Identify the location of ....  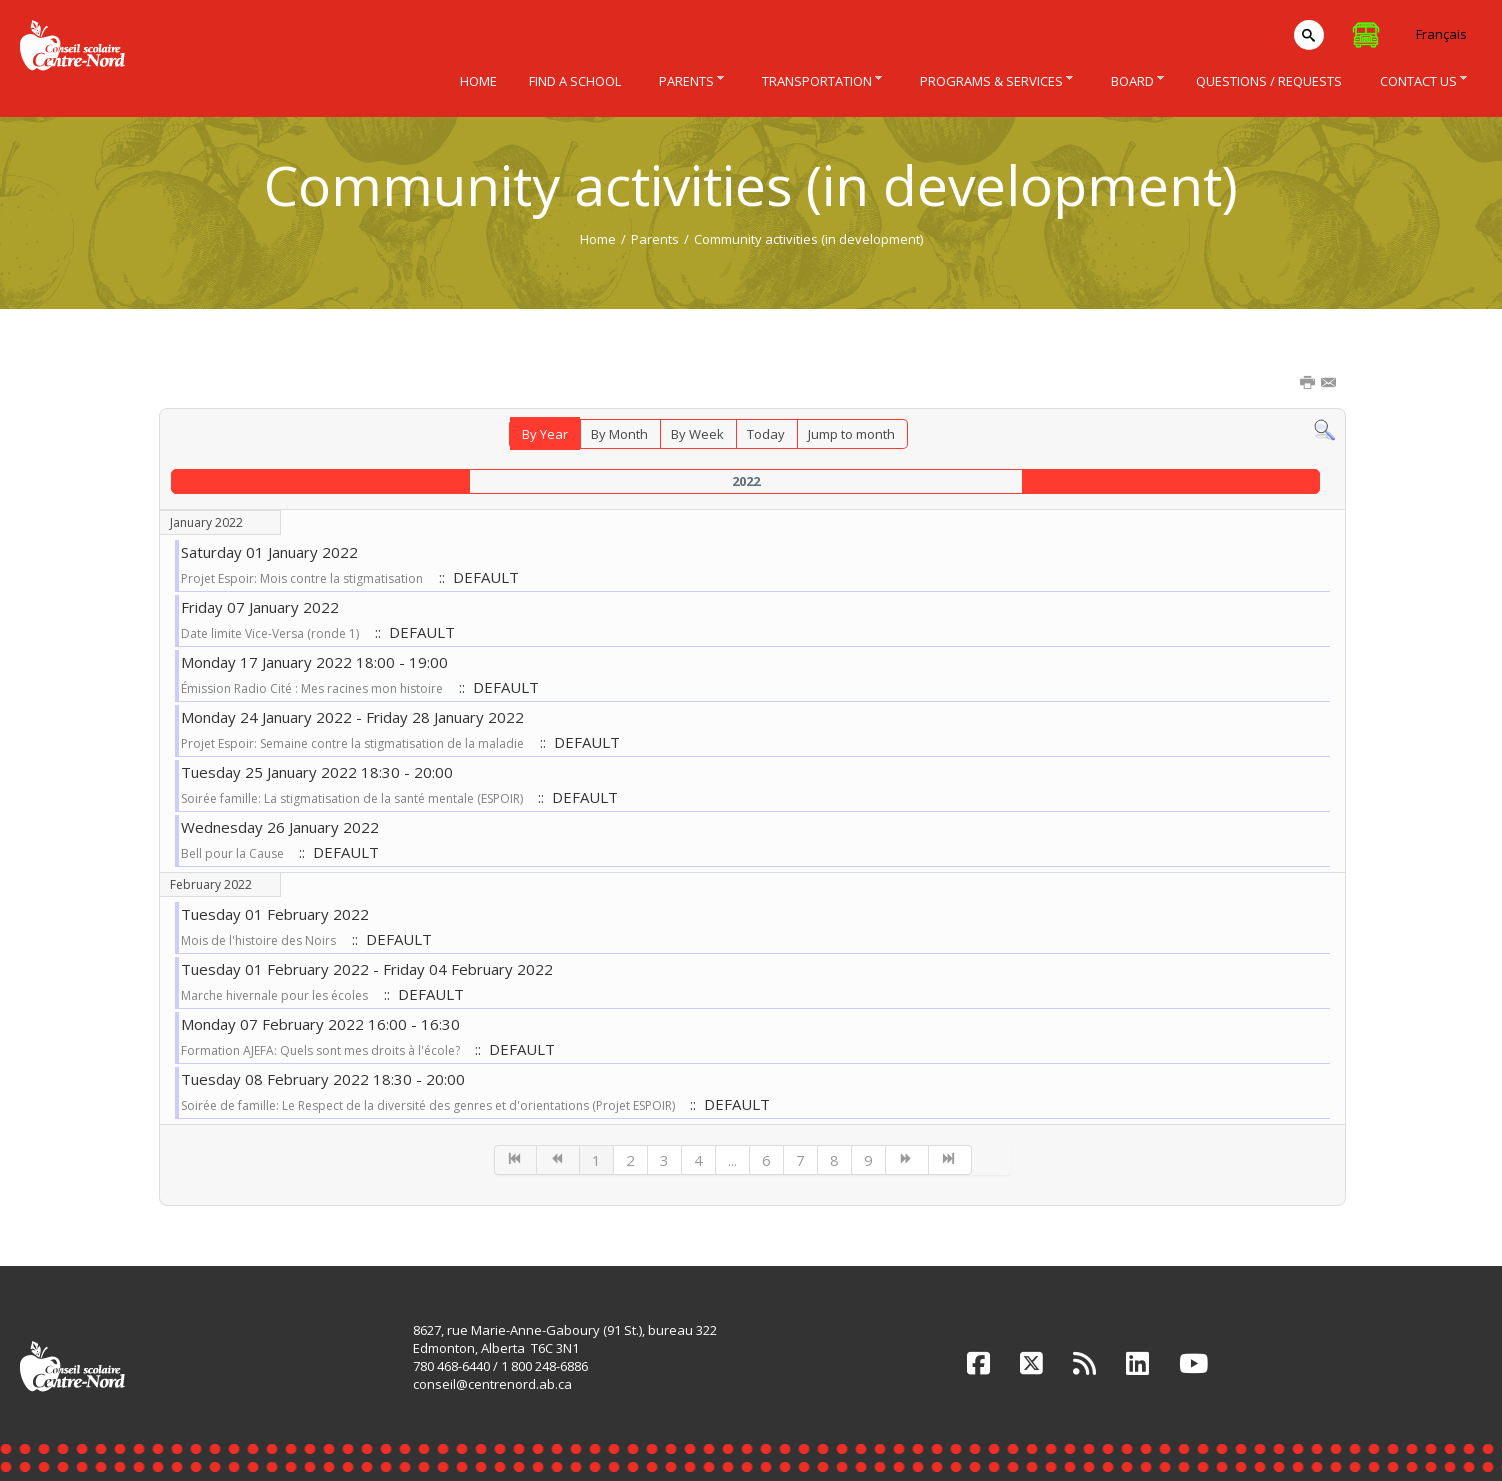
(732, 1160).